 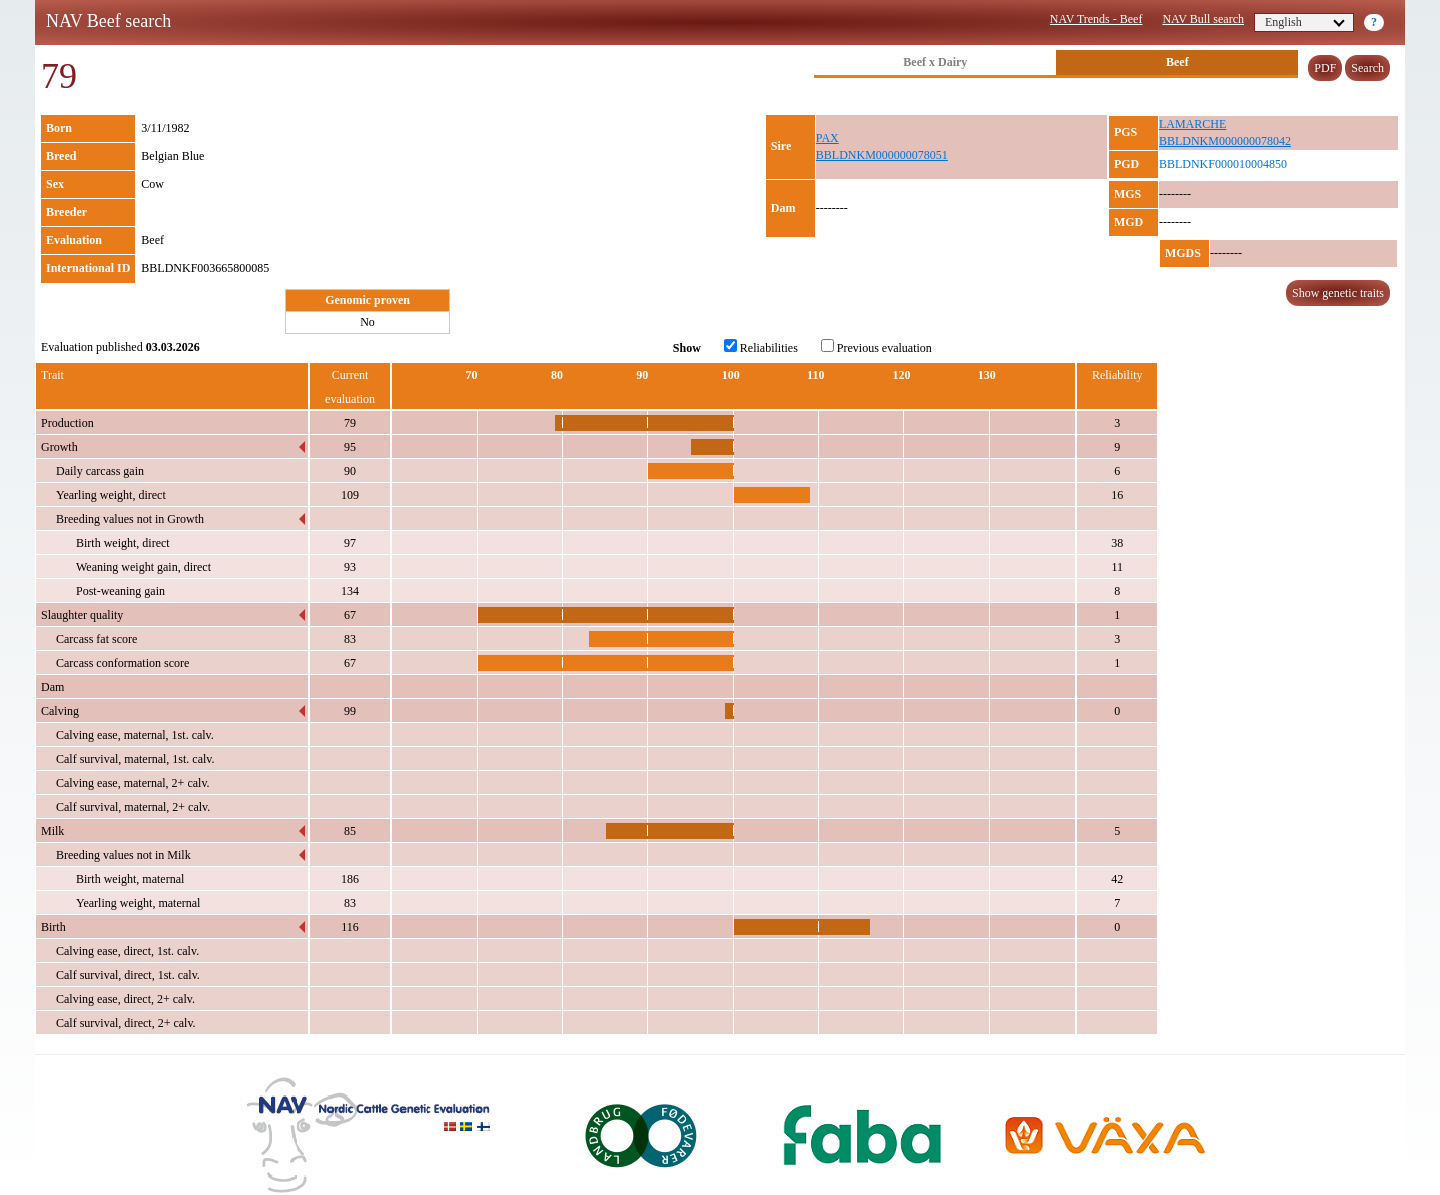 I want to click on BBLDNKM000000078051, so click(x=882, y=155).